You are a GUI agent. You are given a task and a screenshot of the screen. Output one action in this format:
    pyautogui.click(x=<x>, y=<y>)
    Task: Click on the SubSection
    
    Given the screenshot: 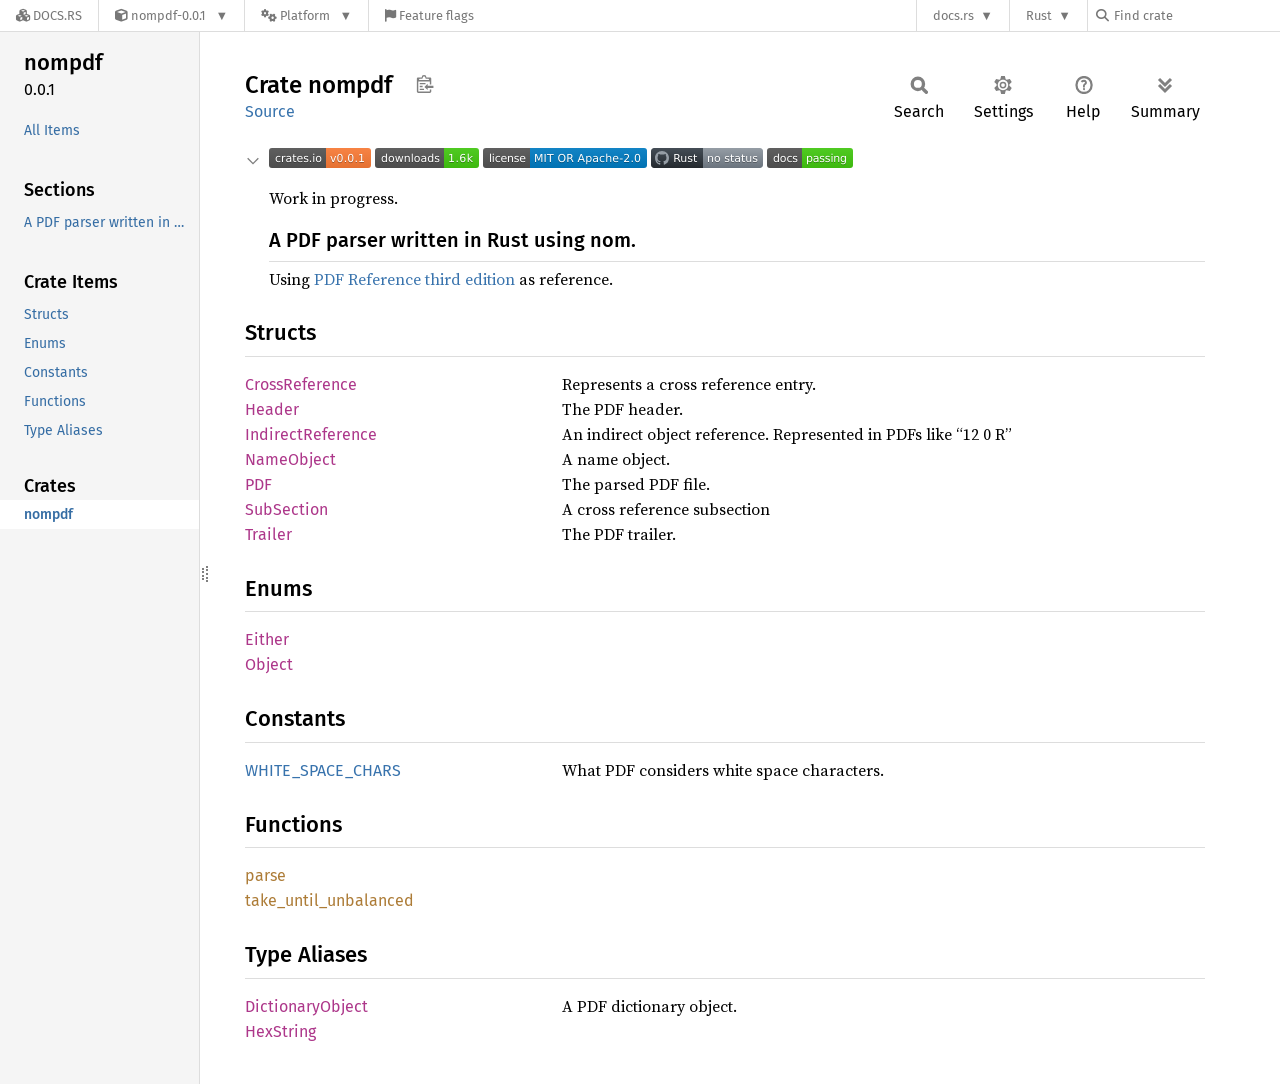 What is the action you would take?
    pyautogui.click(x=286, y=509)
    